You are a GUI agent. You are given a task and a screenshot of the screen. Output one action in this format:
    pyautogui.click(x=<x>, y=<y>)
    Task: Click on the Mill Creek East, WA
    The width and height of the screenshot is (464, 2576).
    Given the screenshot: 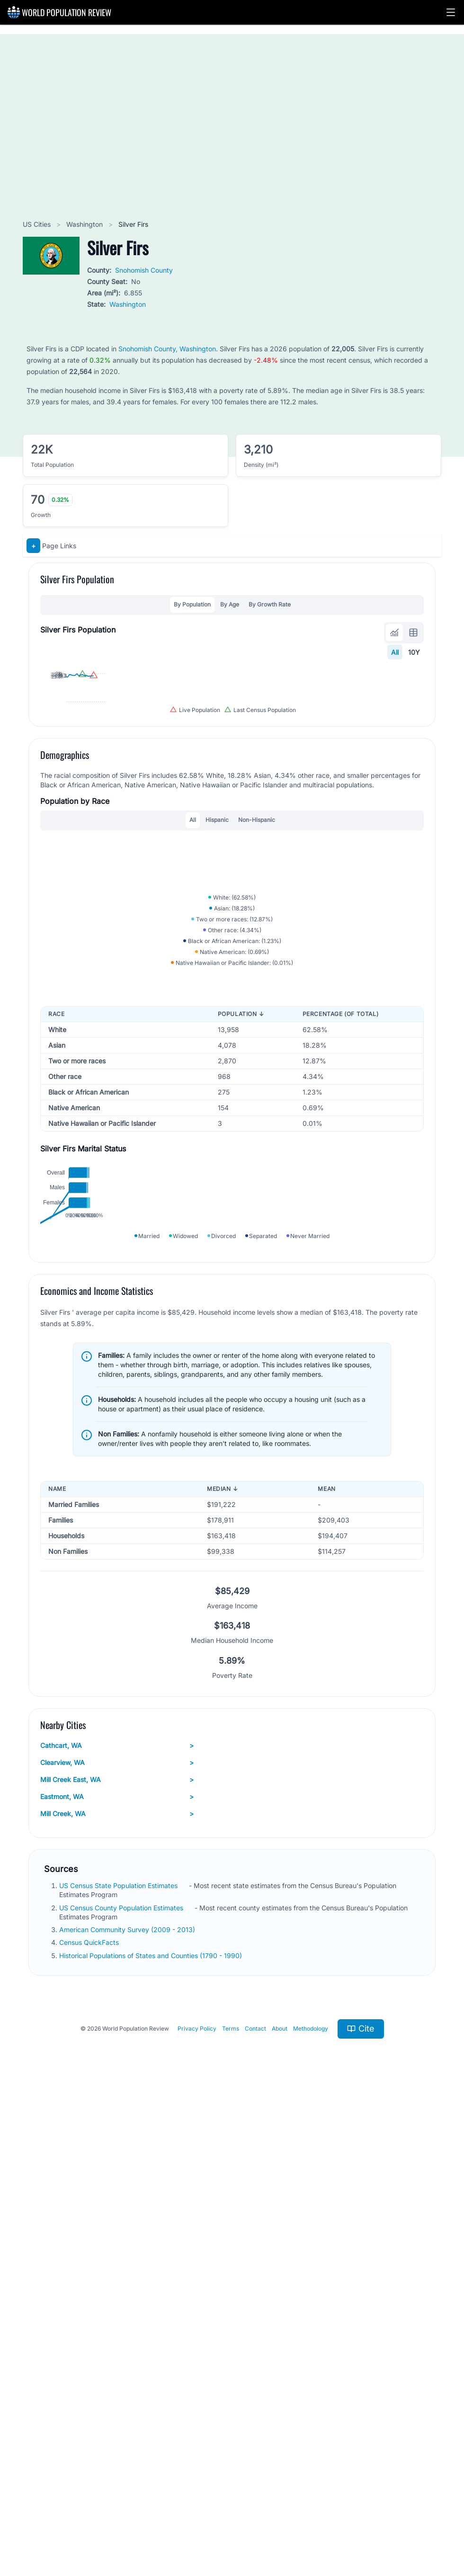 What is the action you would take?
    pyautogui.click(x=117, y=2256)
    